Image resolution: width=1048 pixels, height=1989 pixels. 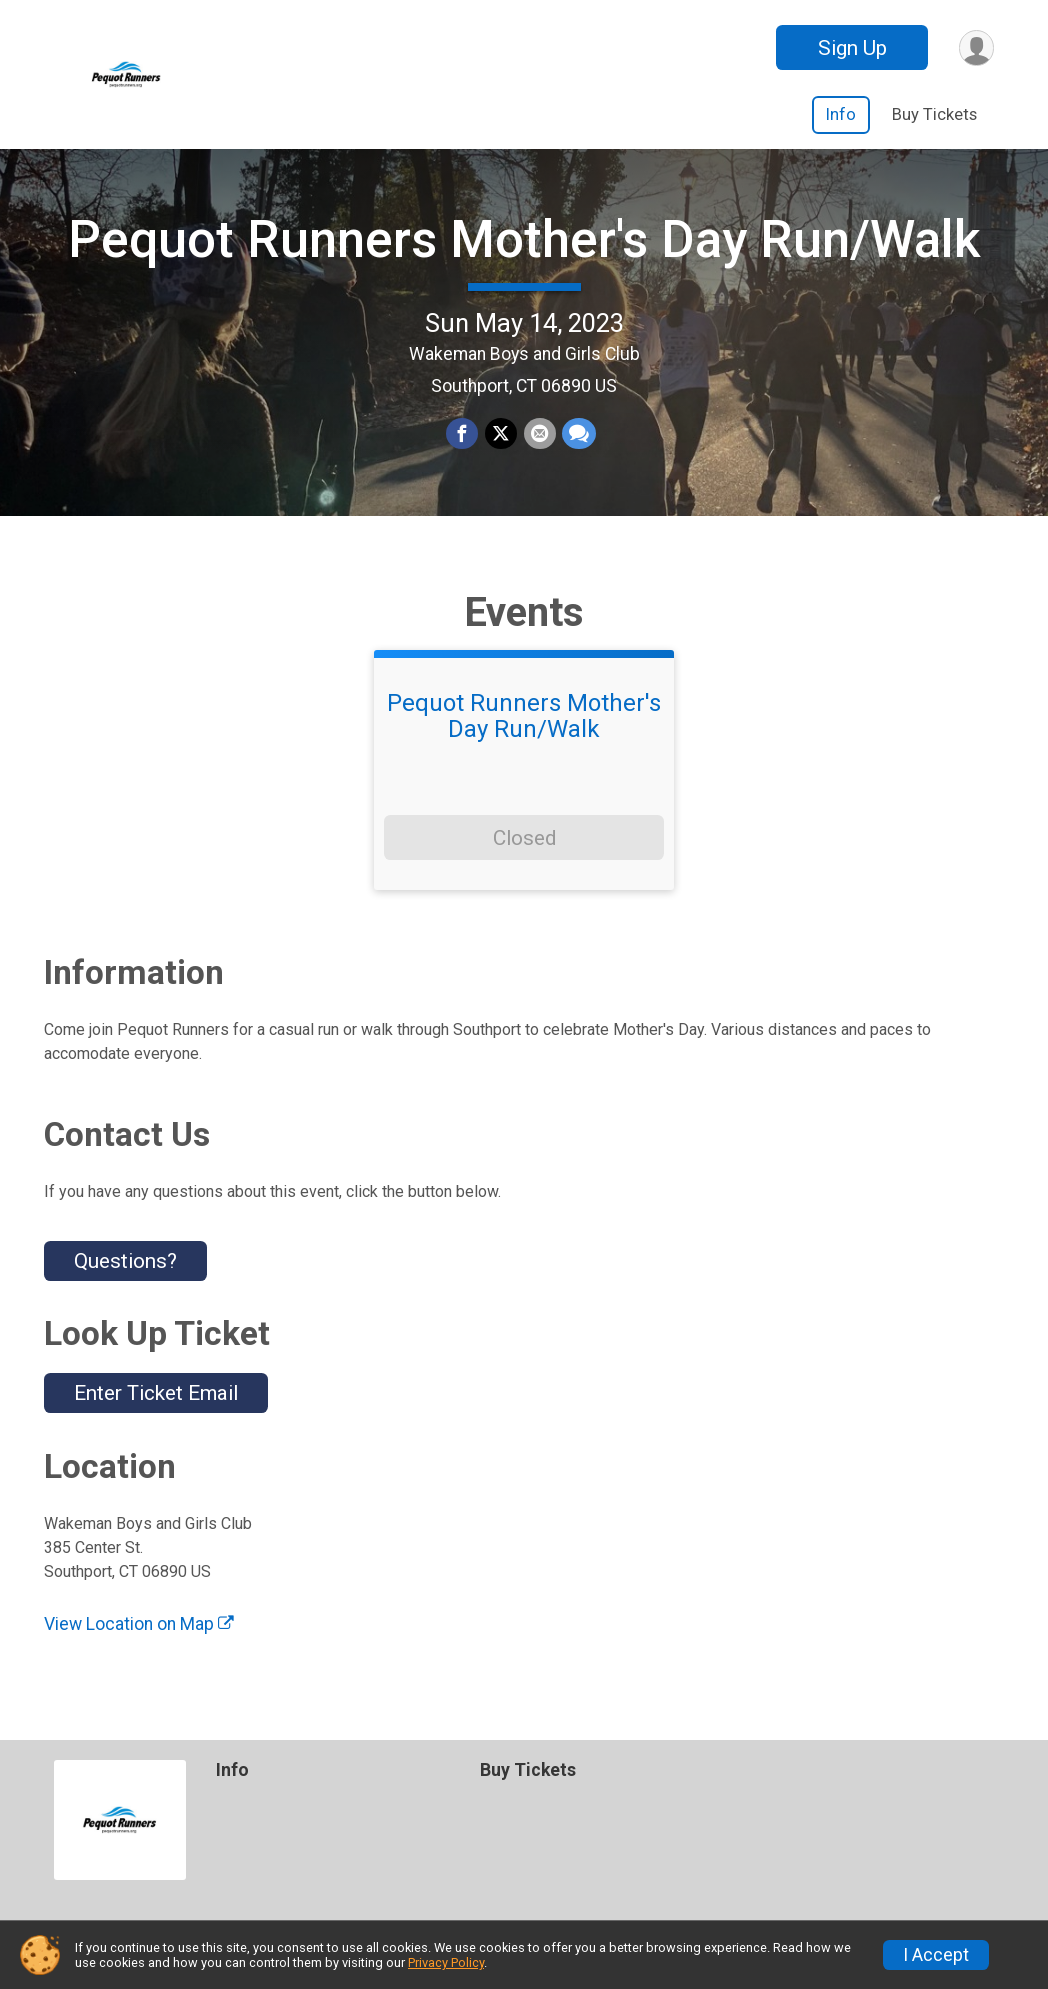 What do you see at coordinates (463, 441) in the screenshot?
I see `[Share on Facebook]` at bounding box center [463, 441].